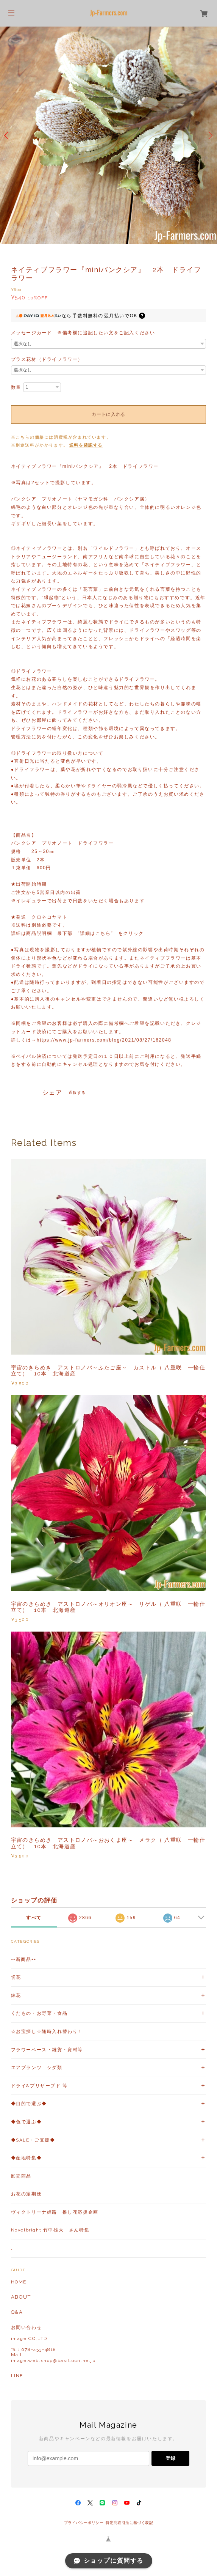  What do you see at coordinates (108, 135) in the screenshot?
I see `[option]` at bounding box center [108, 135].